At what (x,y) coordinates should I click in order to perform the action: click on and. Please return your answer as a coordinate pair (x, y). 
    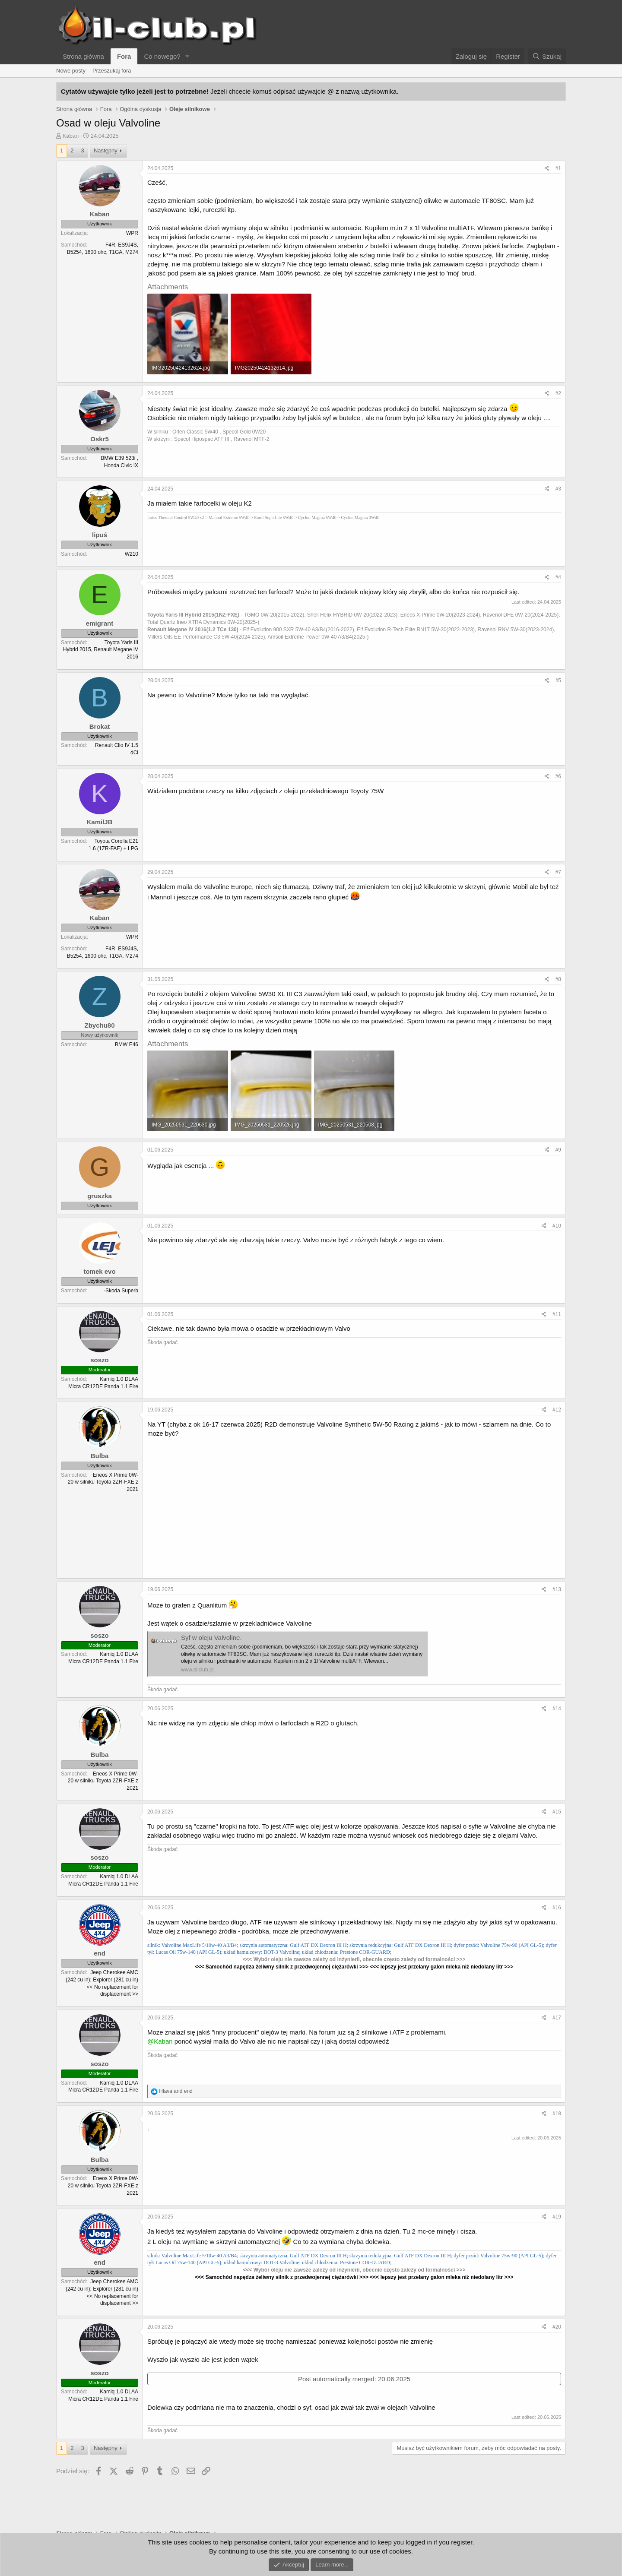
    Looking at the image, I should click on (175, 2091).